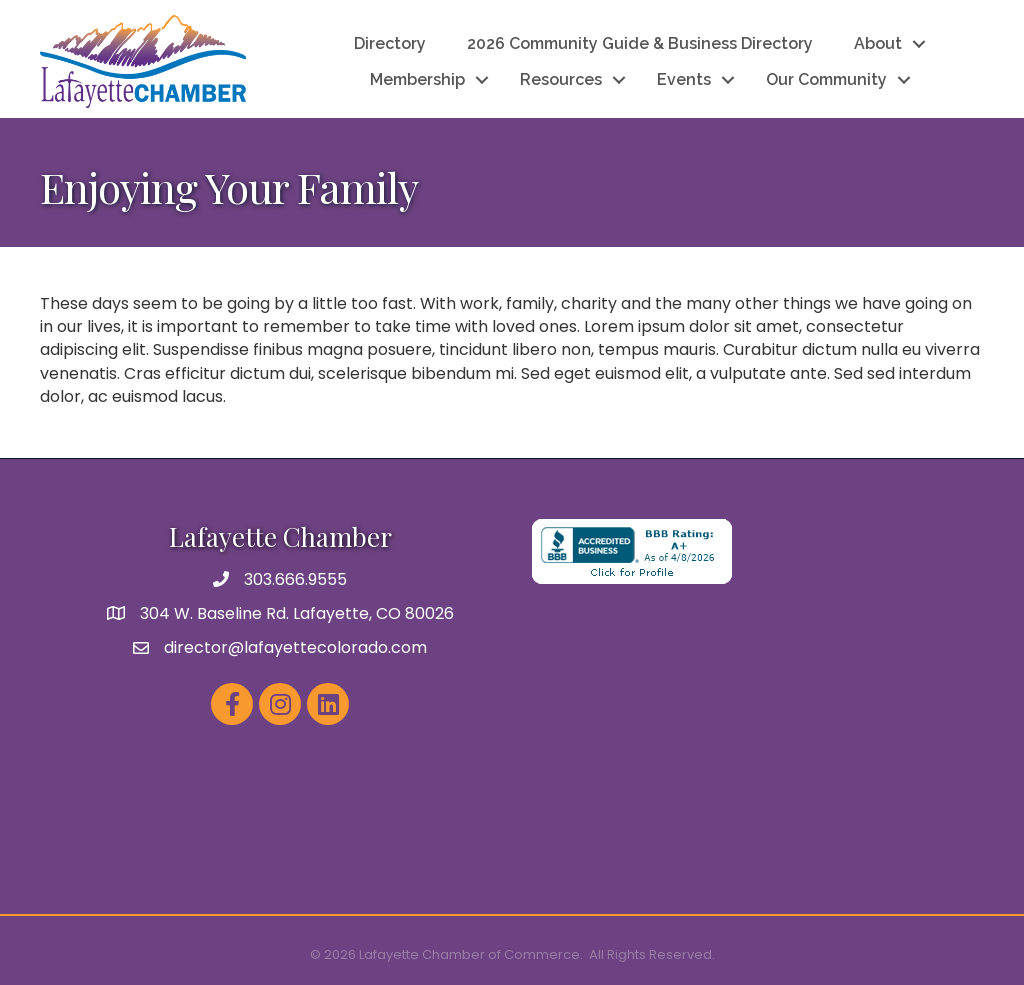 Image resolution: width=1024 pixels, height=985 pixels. What do you see at coordinates (417, 79) in the screenshot?
I see `Membership` at bounding box center [417, 79].